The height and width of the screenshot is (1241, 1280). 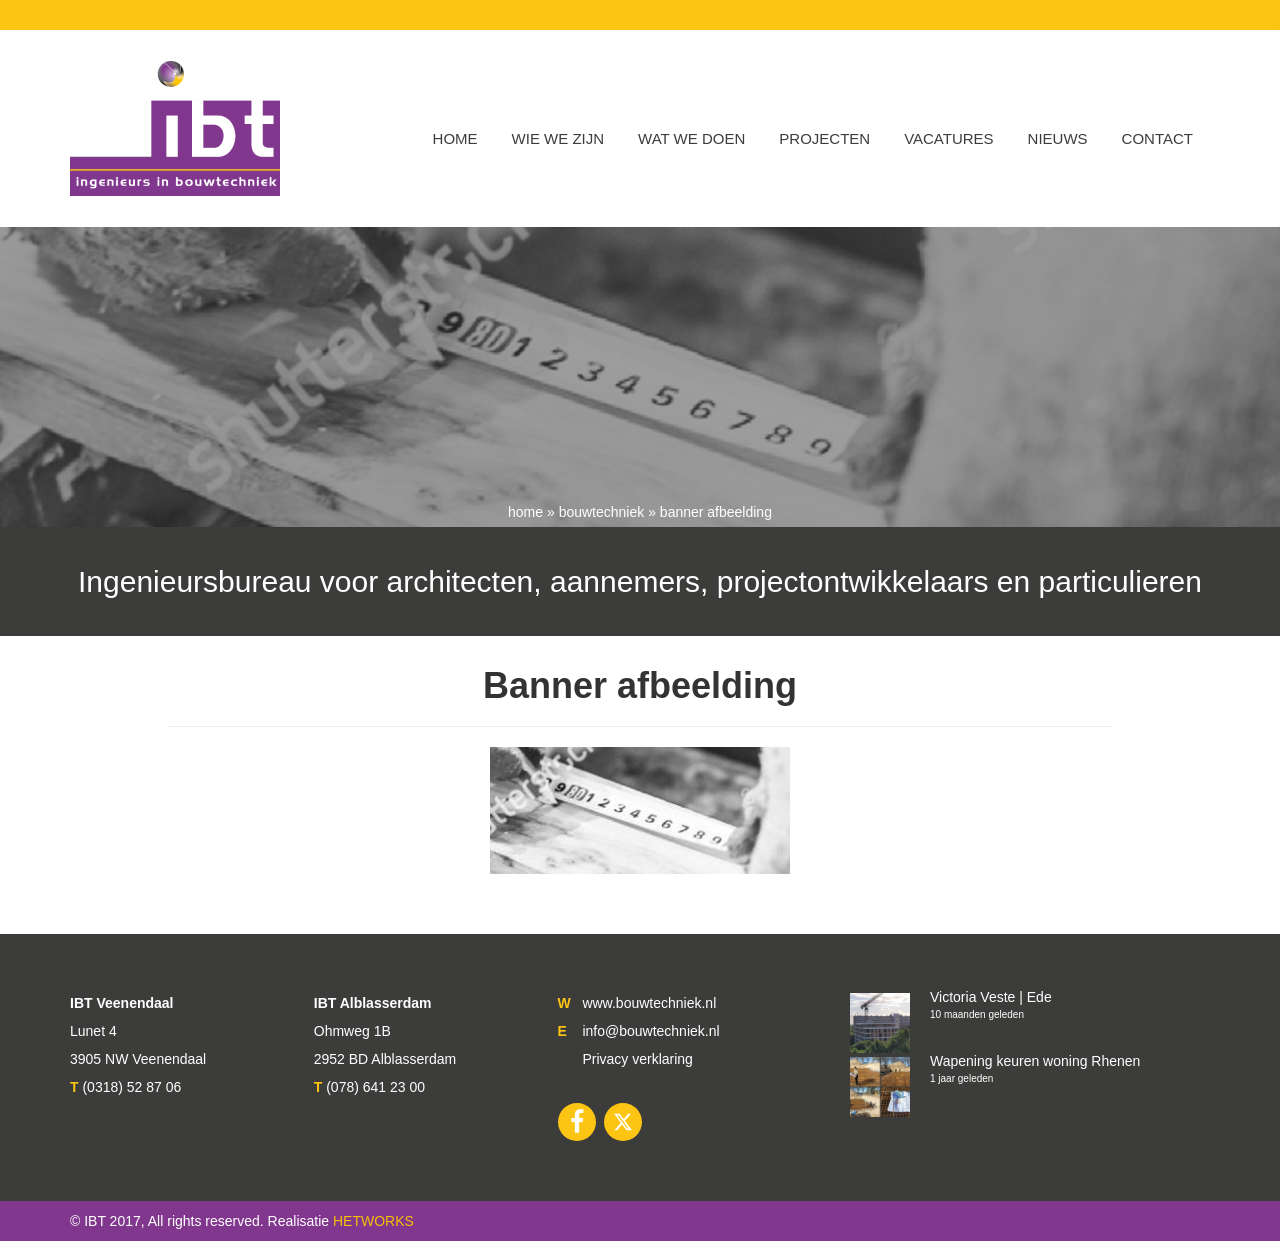 What do you see at coordinates (455, 138) in the screenshot?
I see `Home` at bounding box center [455, 138].